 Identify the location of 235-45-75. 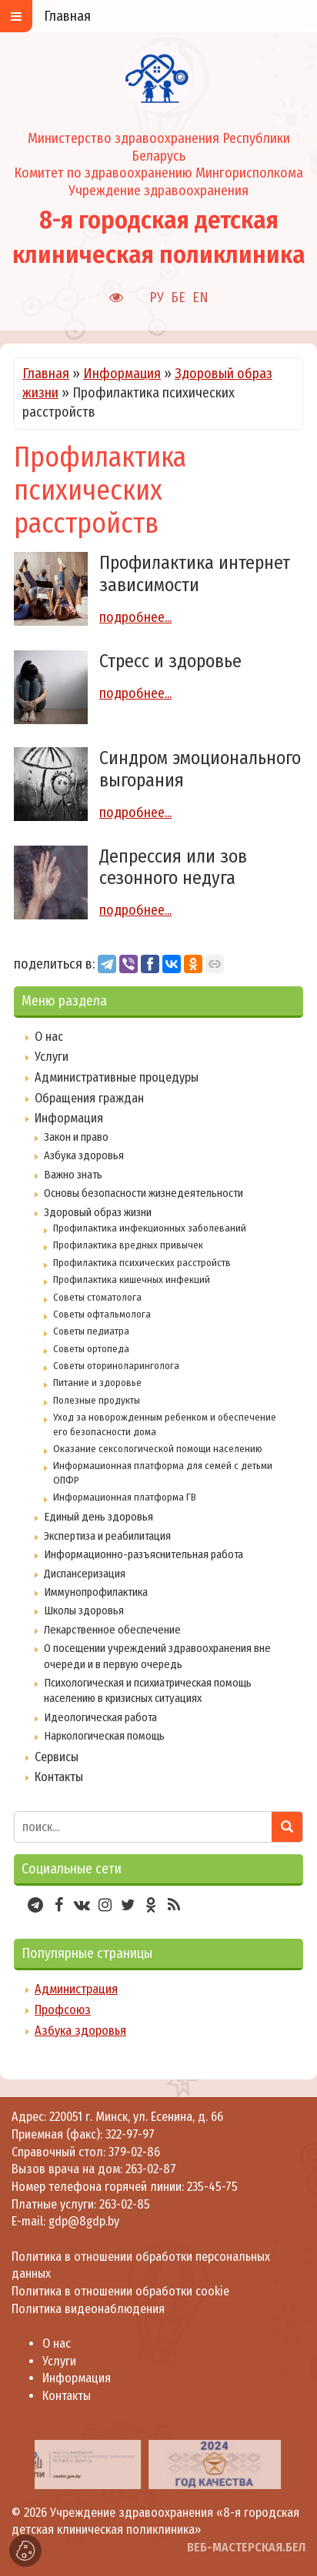
(212, 2186).